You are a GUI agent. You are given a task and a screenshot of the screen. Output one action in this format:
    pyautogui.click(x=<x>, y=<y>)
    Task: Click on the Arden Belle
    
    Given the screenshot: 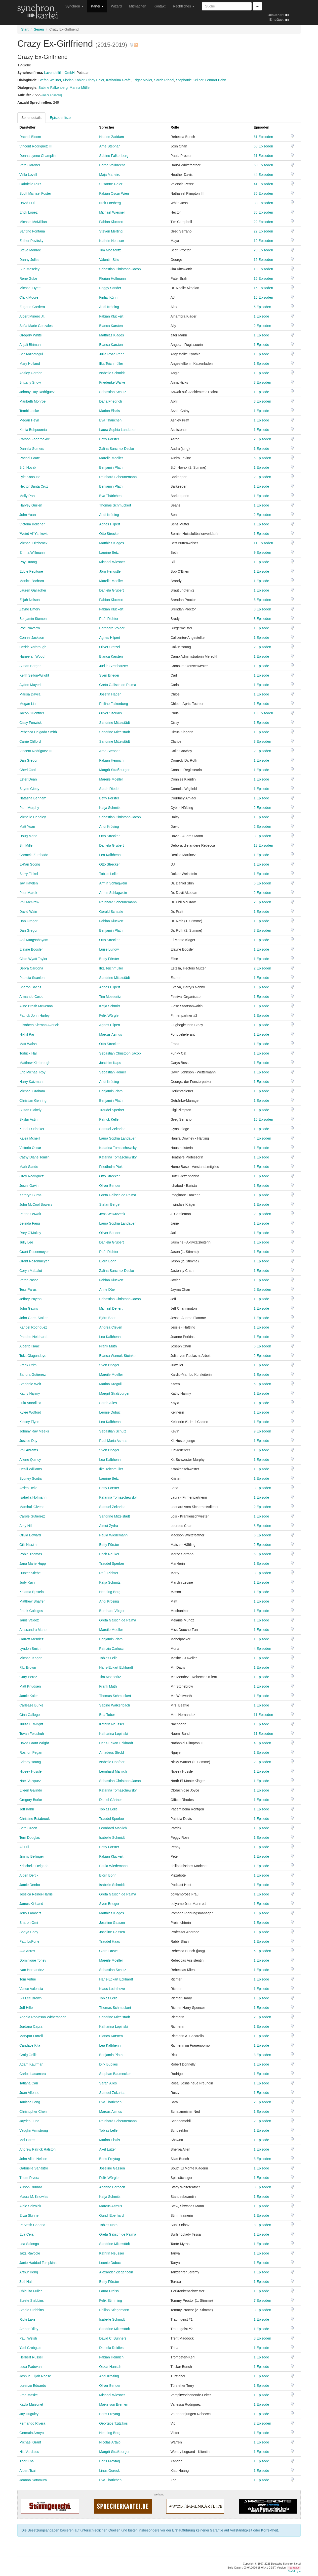 What is the action you would take?
    pyautogui.click(x=28, y=1488)
    